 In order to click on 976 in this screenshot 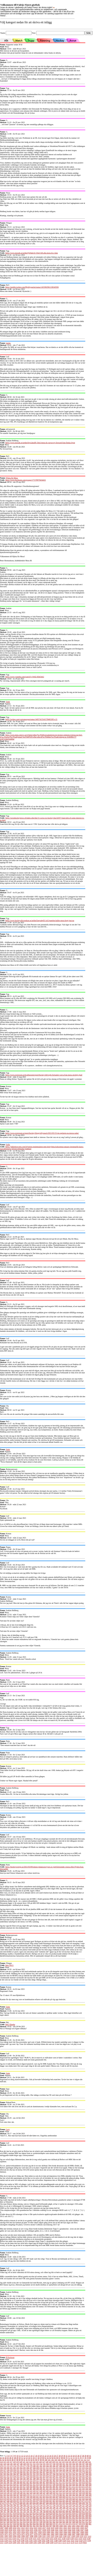, I will do `click(73, 2524)`.